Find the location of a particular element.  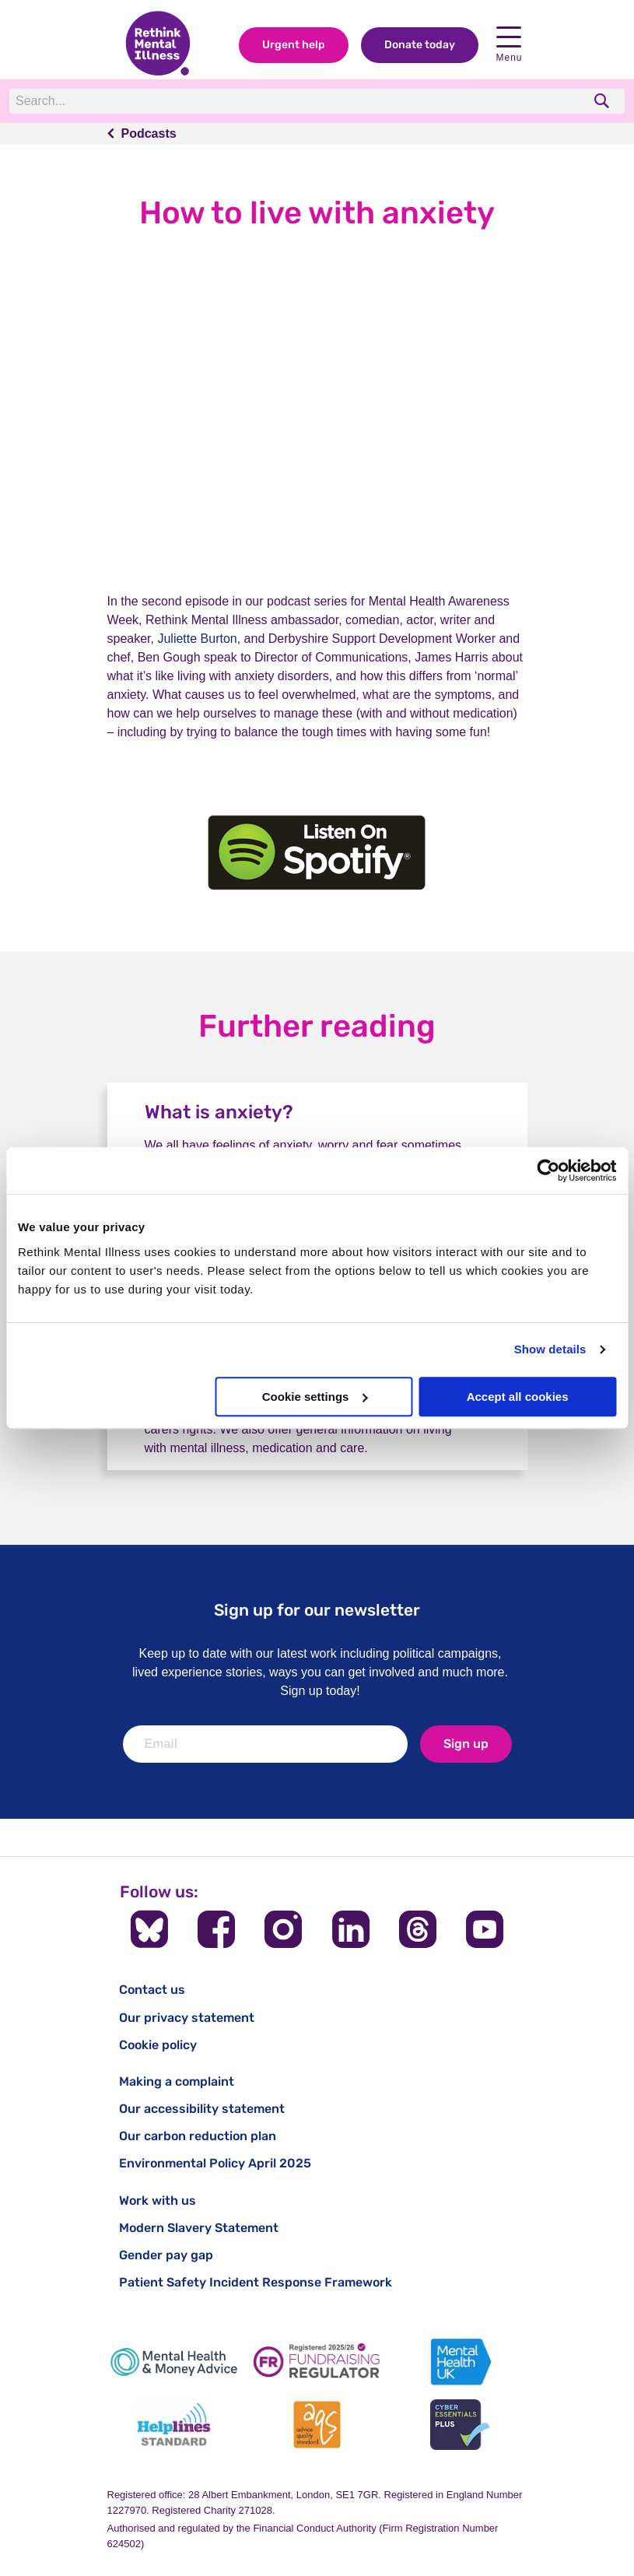

[Mental Health & Money Advice] is located at coordinates (174, 2361).